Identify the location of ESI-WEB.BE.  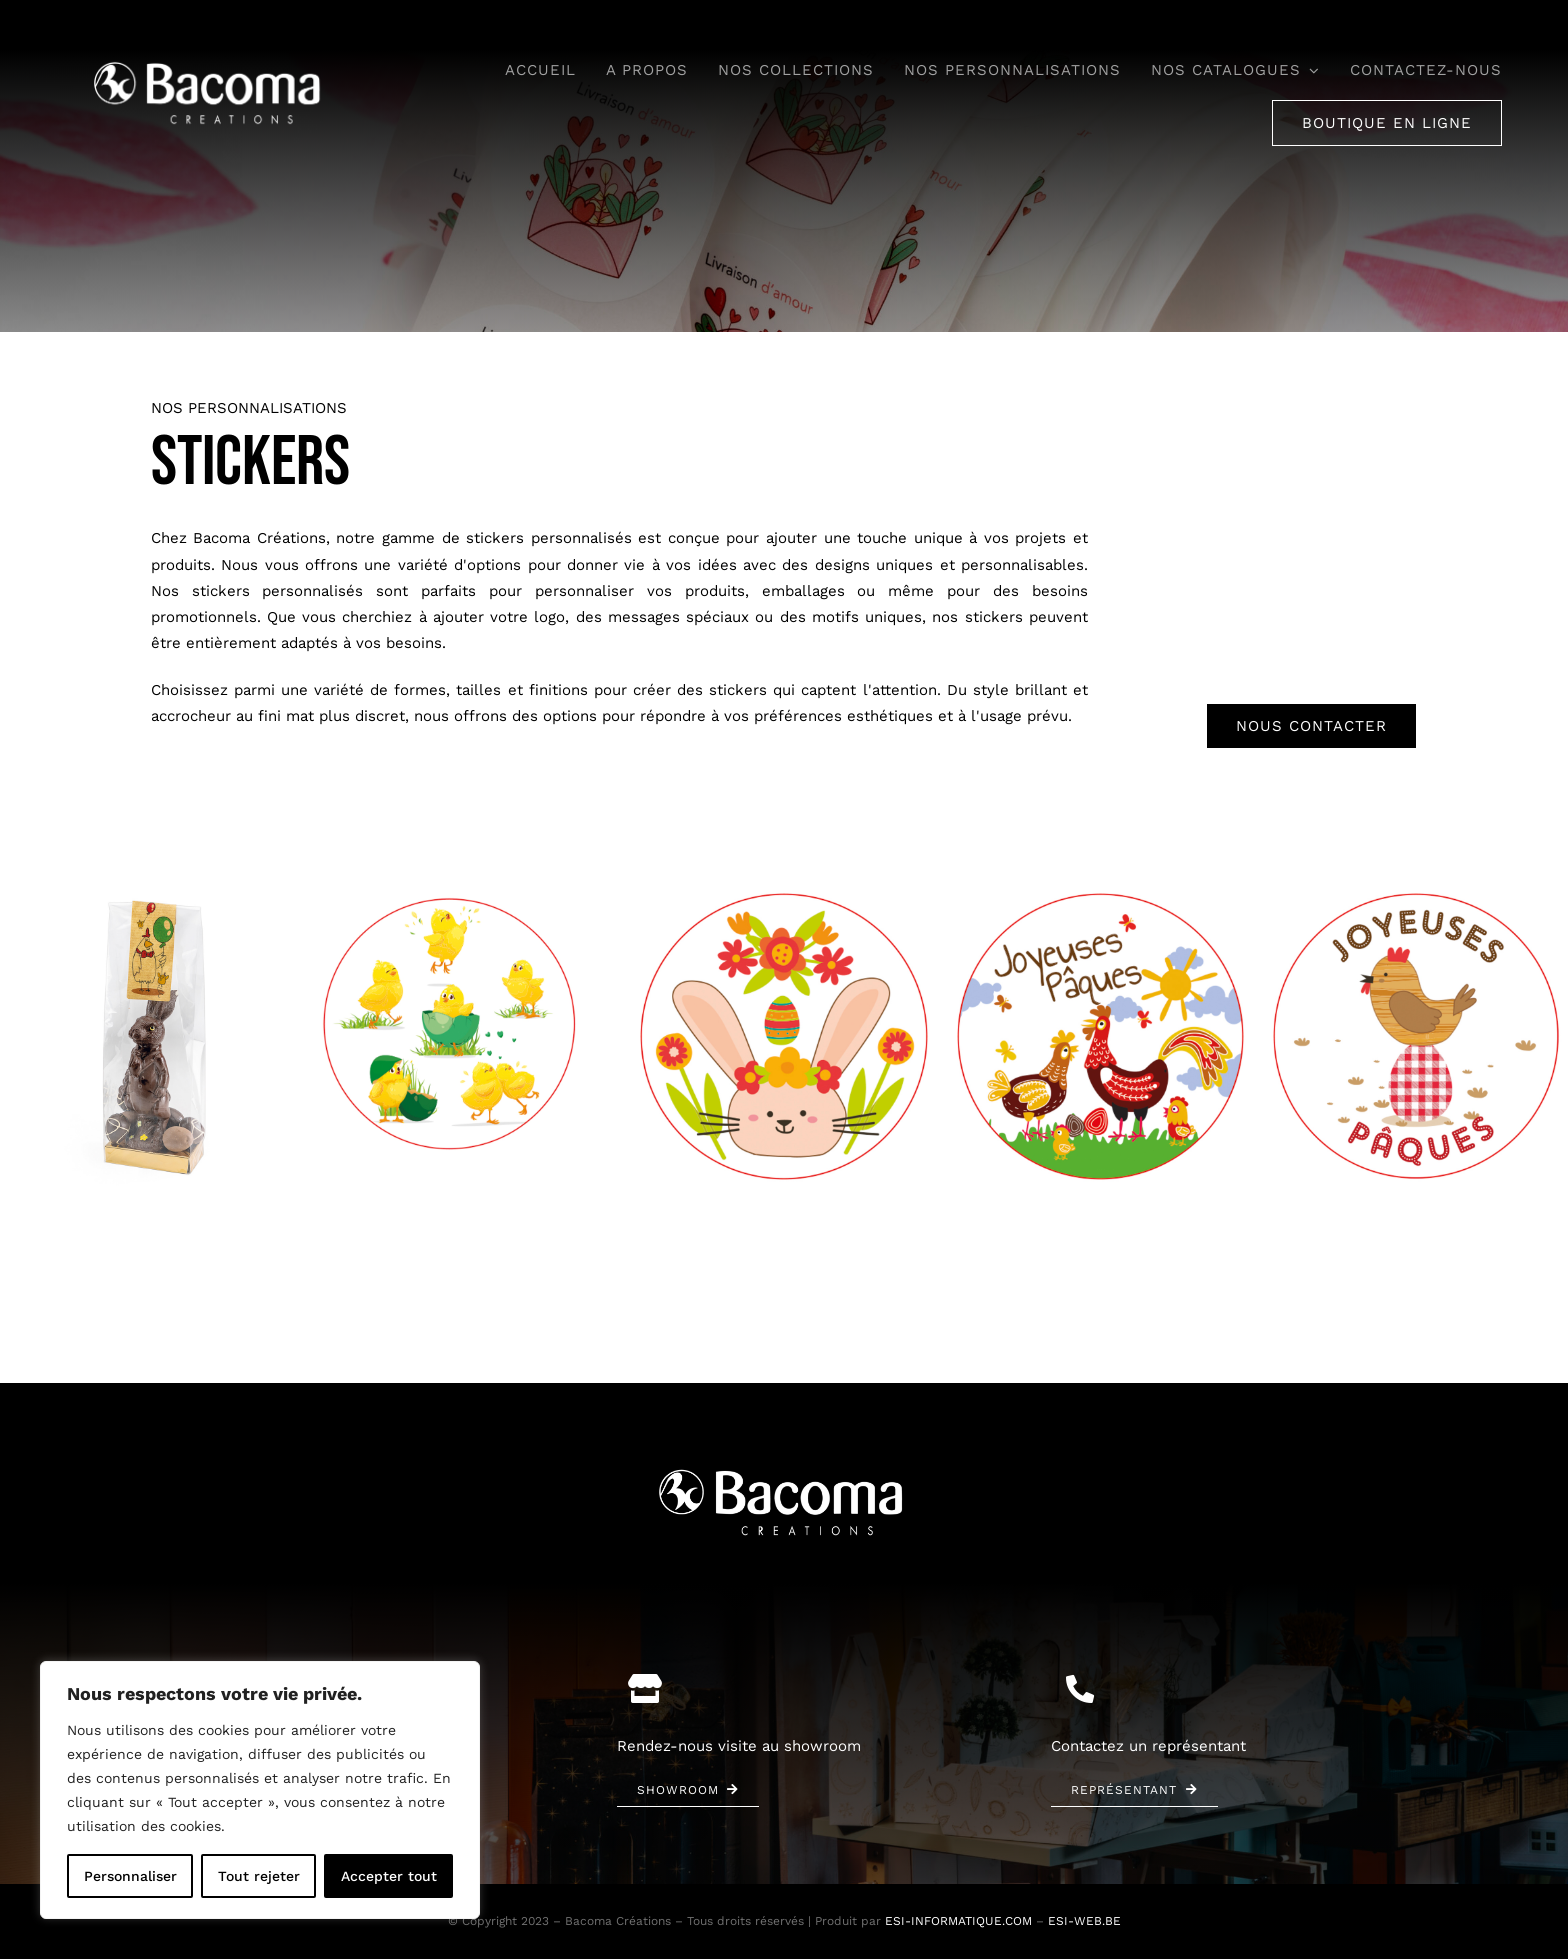
(1084, 1921).